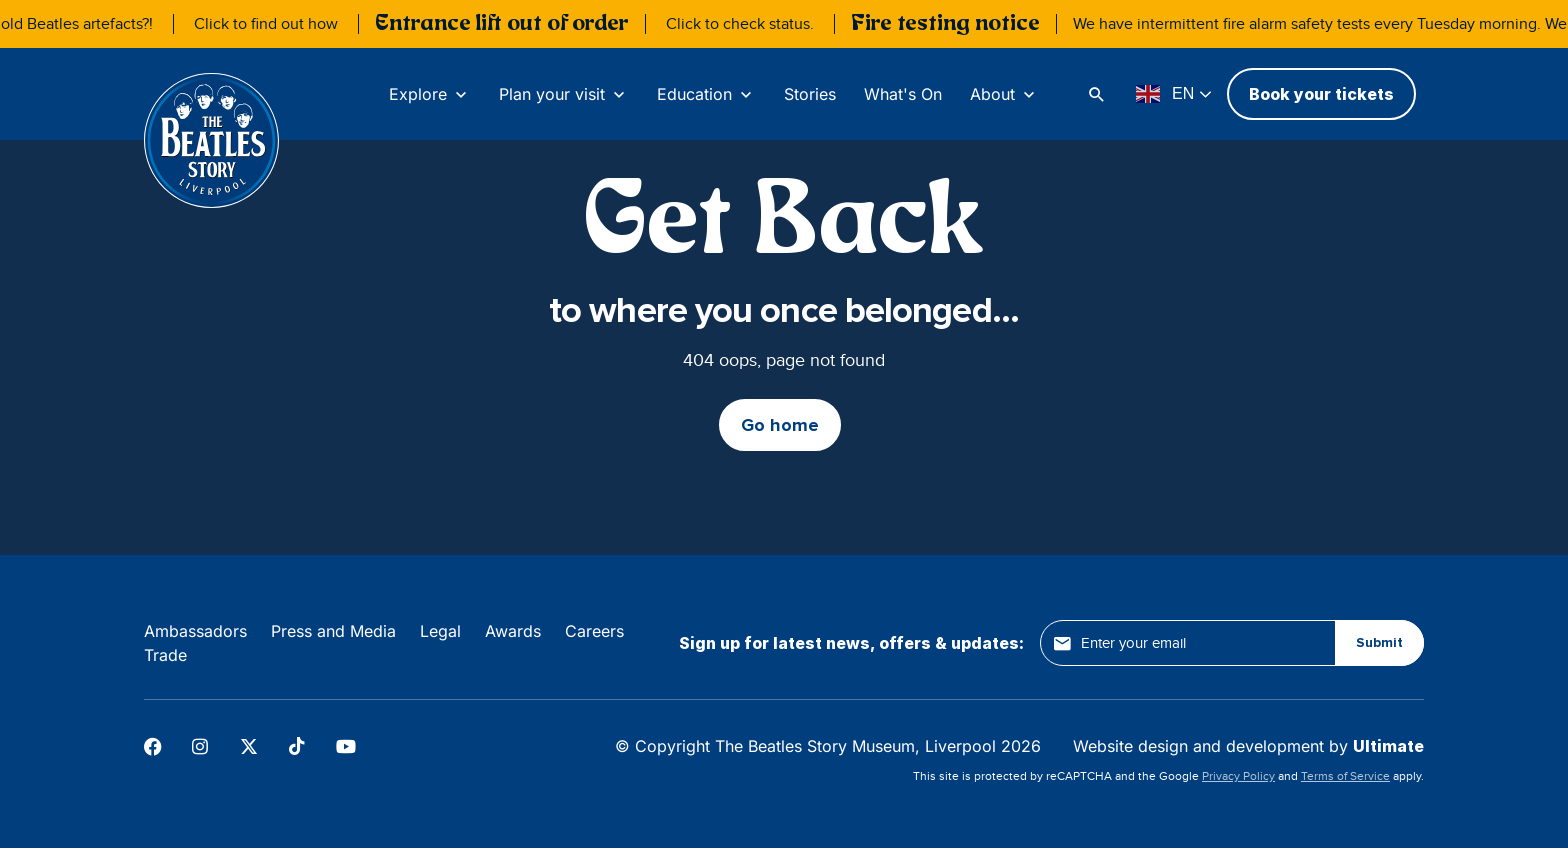 The width and height of the screenshot is (1568, 848). I want to click on [Plan your visit], so click(564, 94).